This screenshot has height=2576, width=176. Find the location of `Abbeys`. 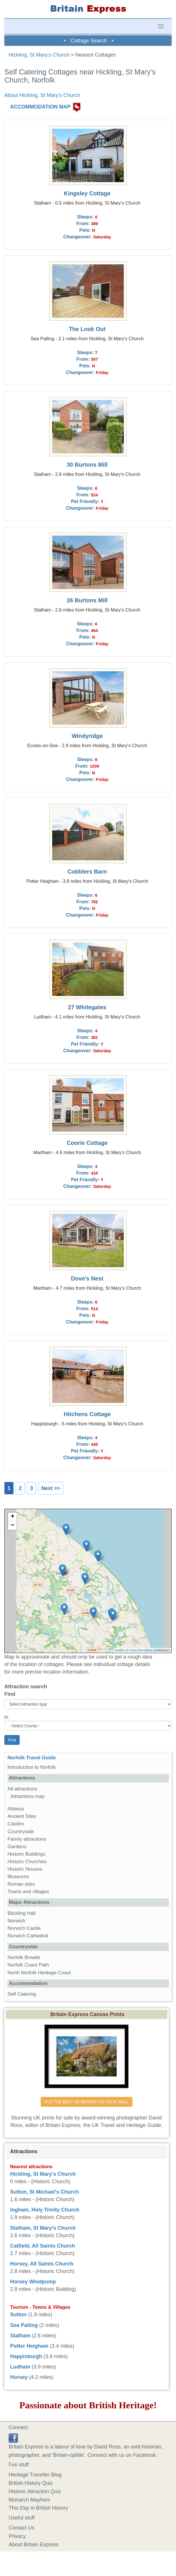

Abbeys is located at coordinates (16, 1809).